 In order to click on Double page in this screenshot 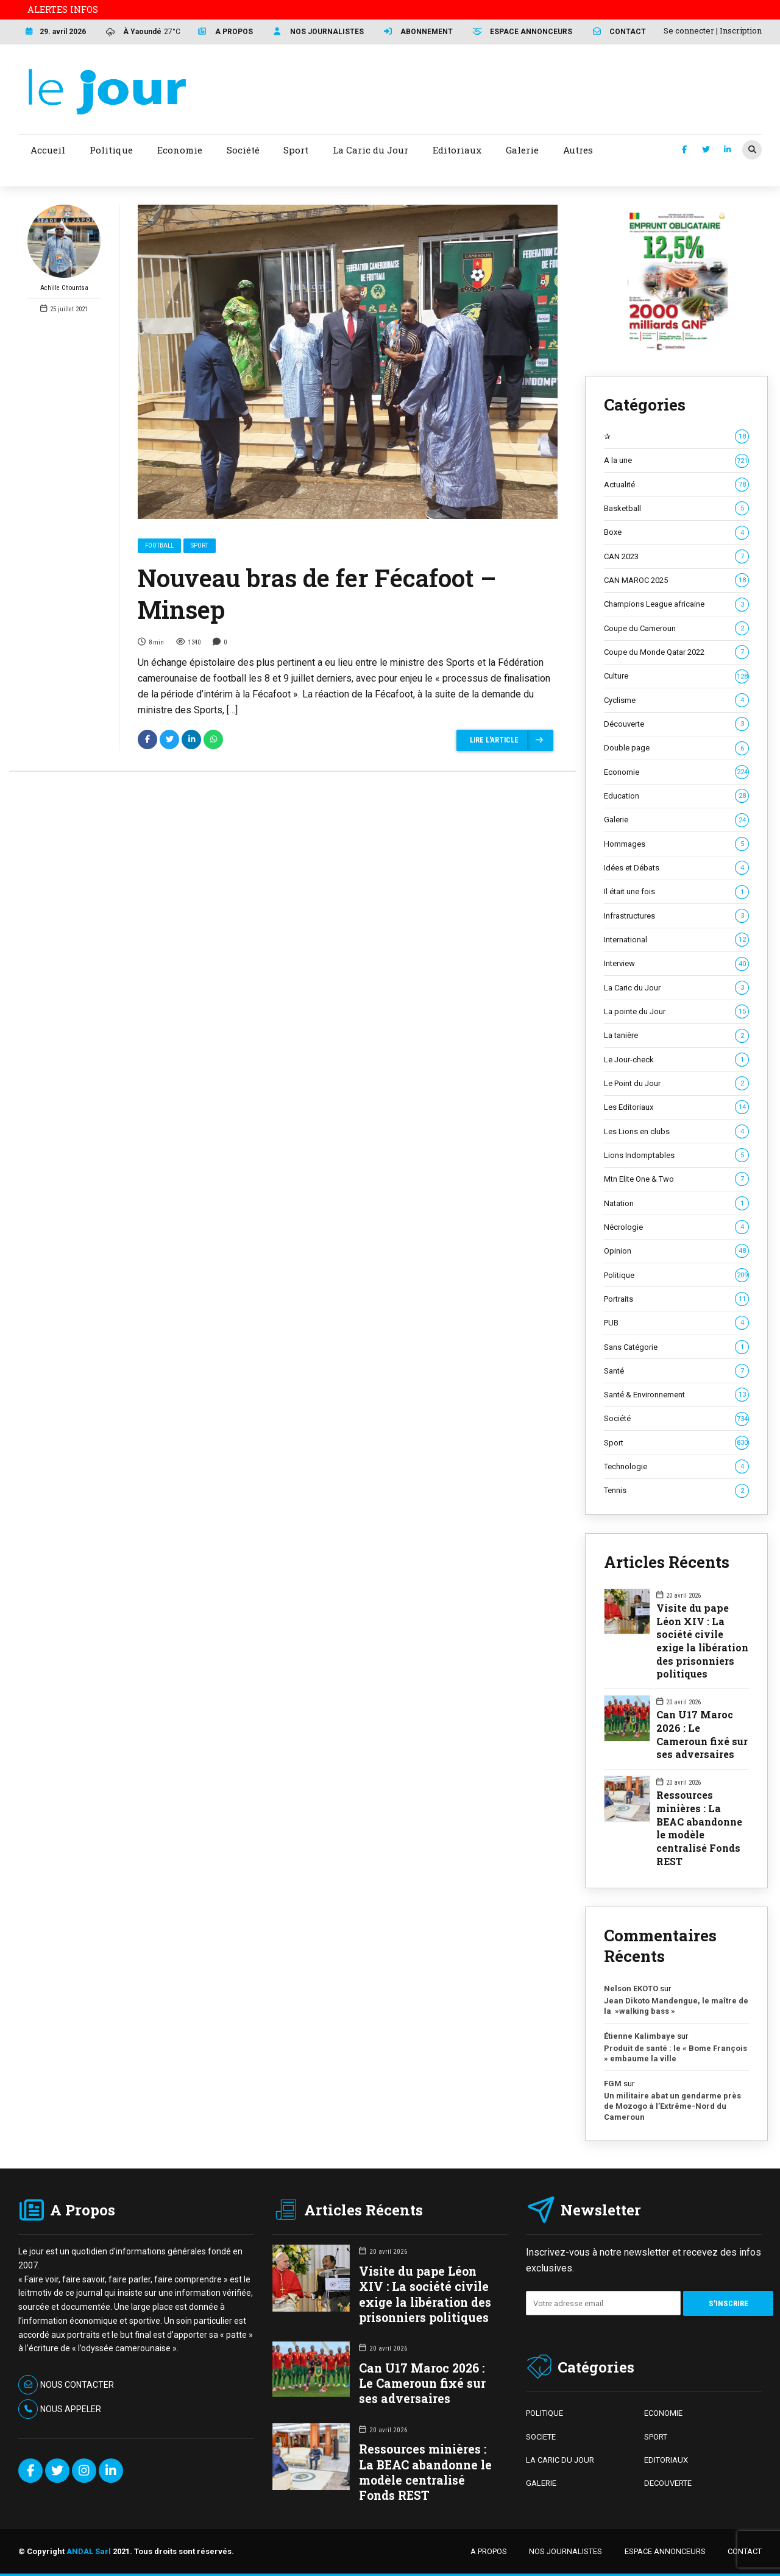, I will do `click(676, 748)`.